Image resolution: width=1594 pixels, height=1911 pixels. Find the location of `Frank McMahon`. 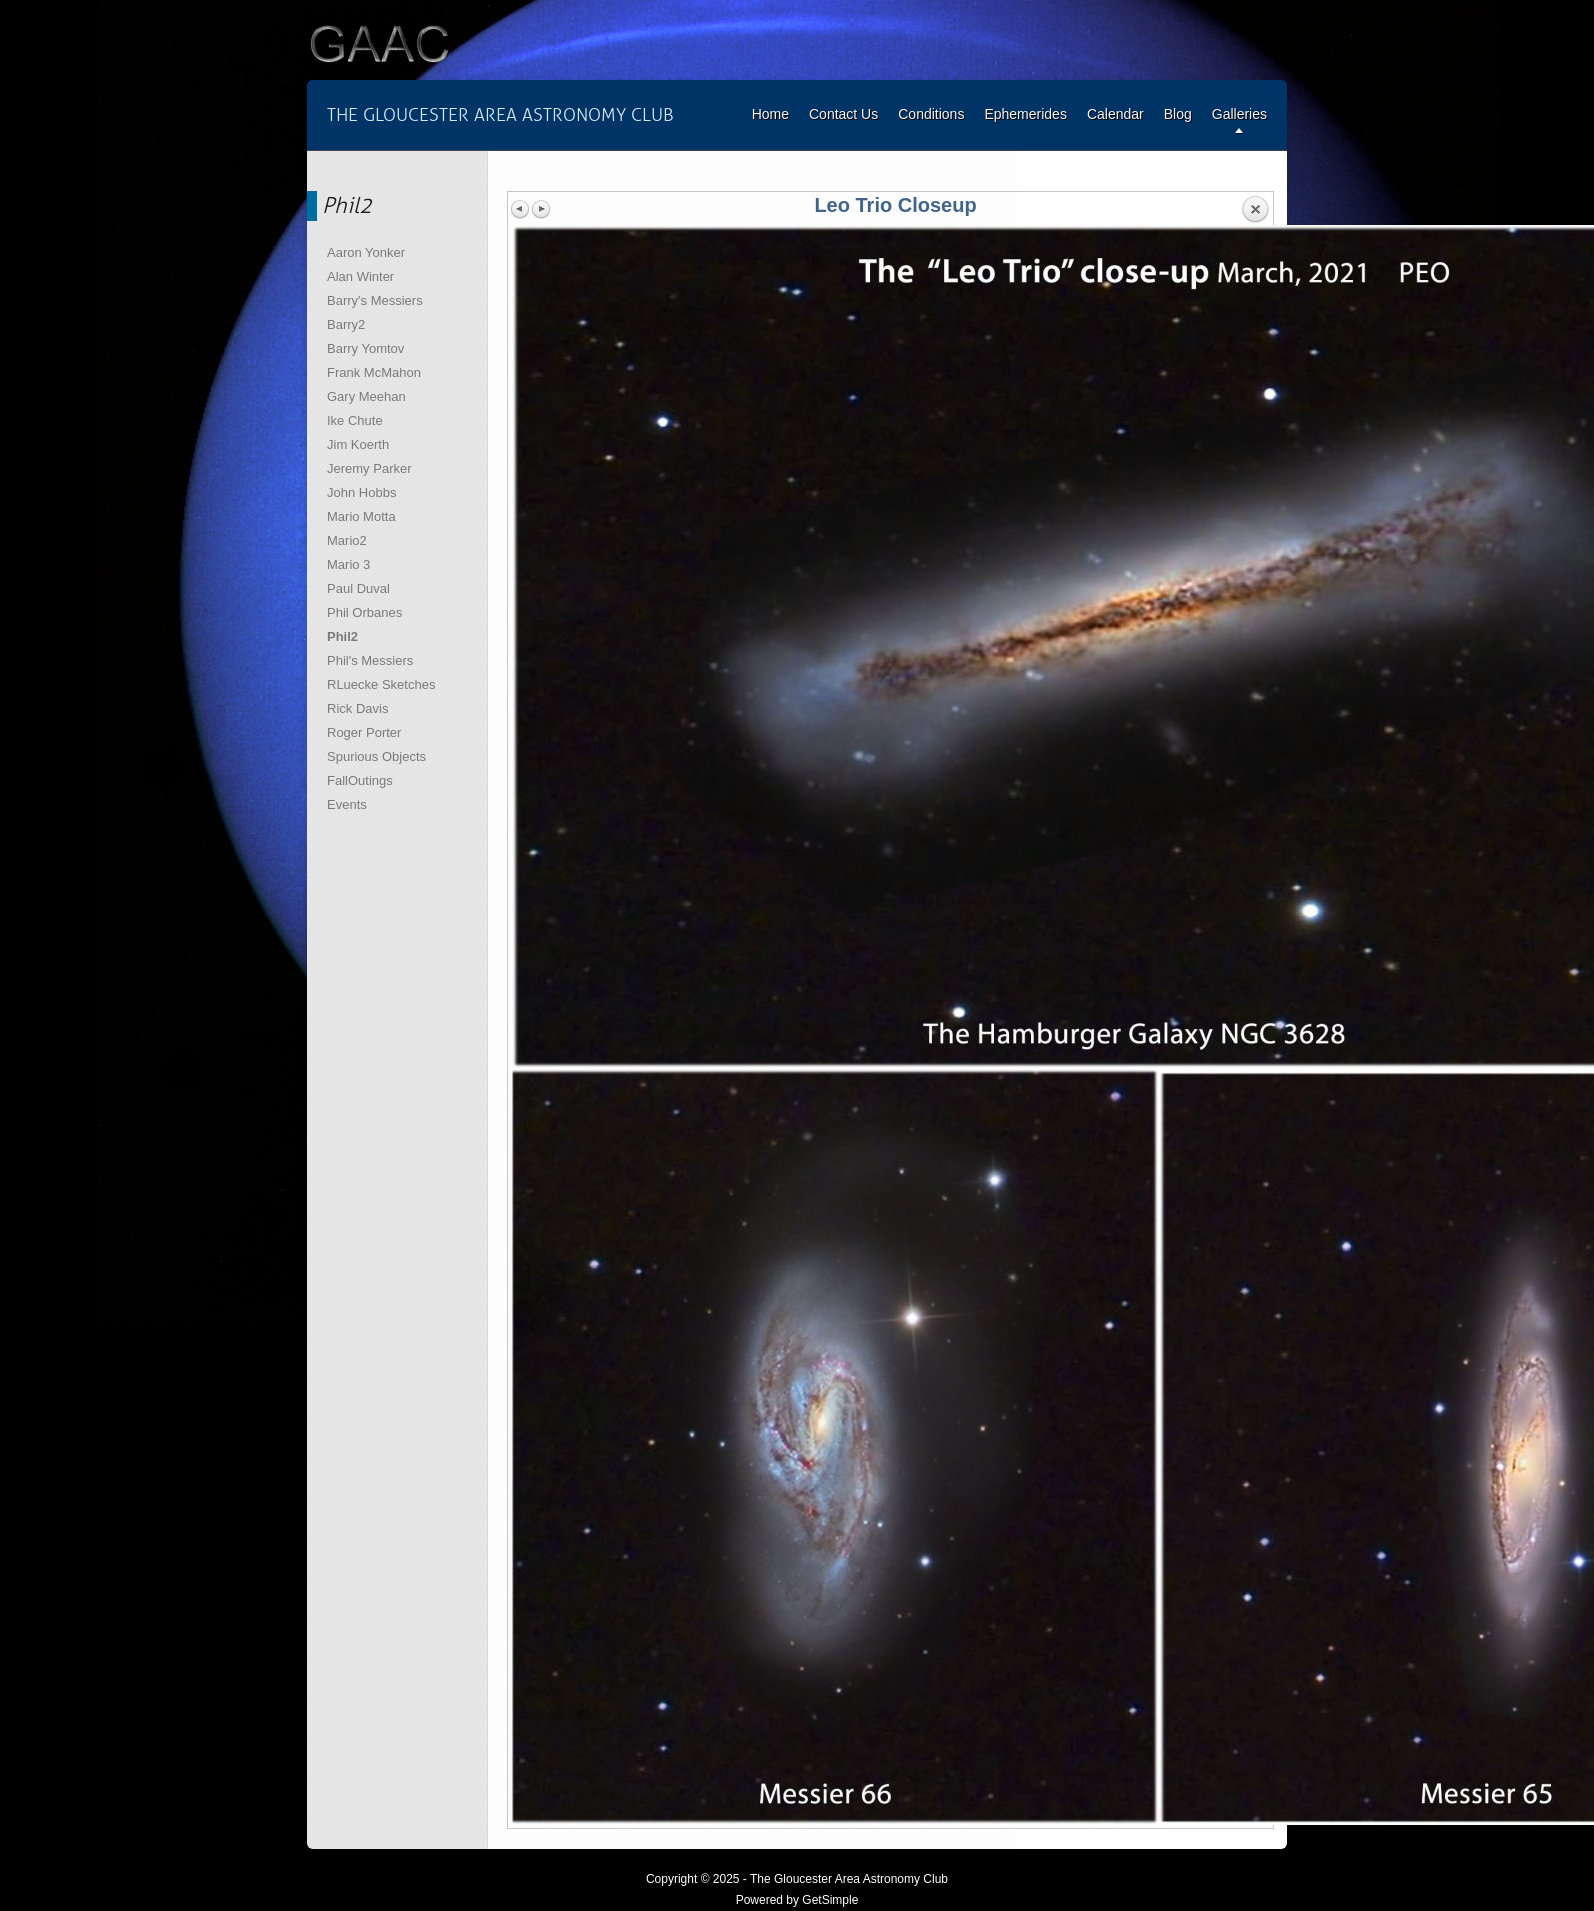

Frank McMahon is located at coordinates (374, 372).